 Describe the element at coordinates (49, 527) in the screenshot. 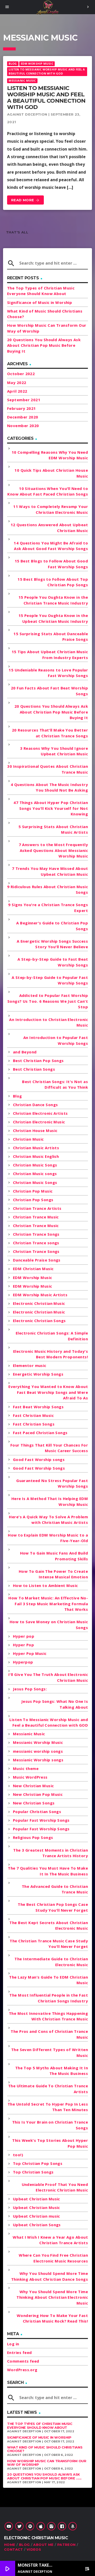

I see `12 Questions Answered About Upbeat Christian Music` at that location.